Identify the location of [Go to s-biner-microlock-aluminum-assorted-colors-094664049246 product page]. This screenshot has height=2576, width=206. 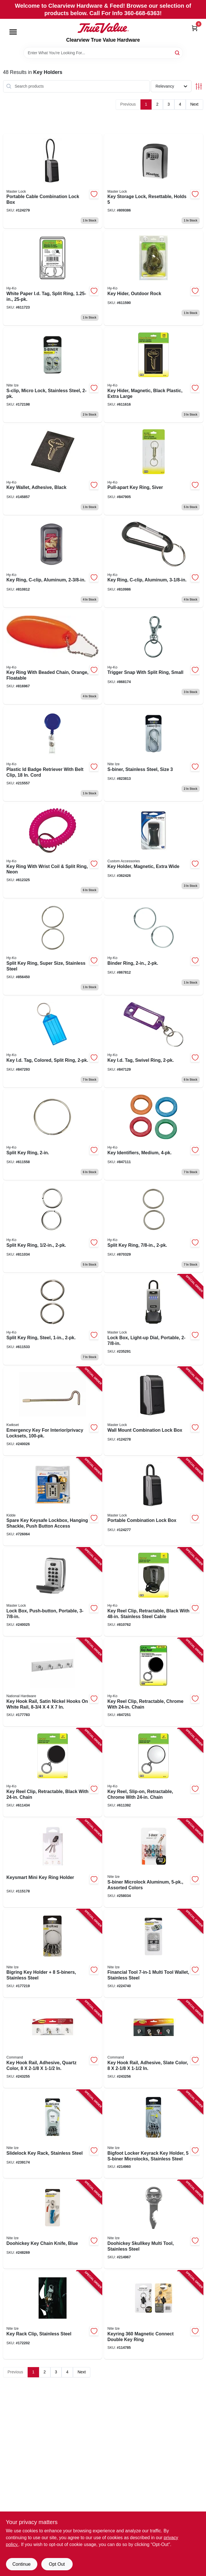
(153, 1863).